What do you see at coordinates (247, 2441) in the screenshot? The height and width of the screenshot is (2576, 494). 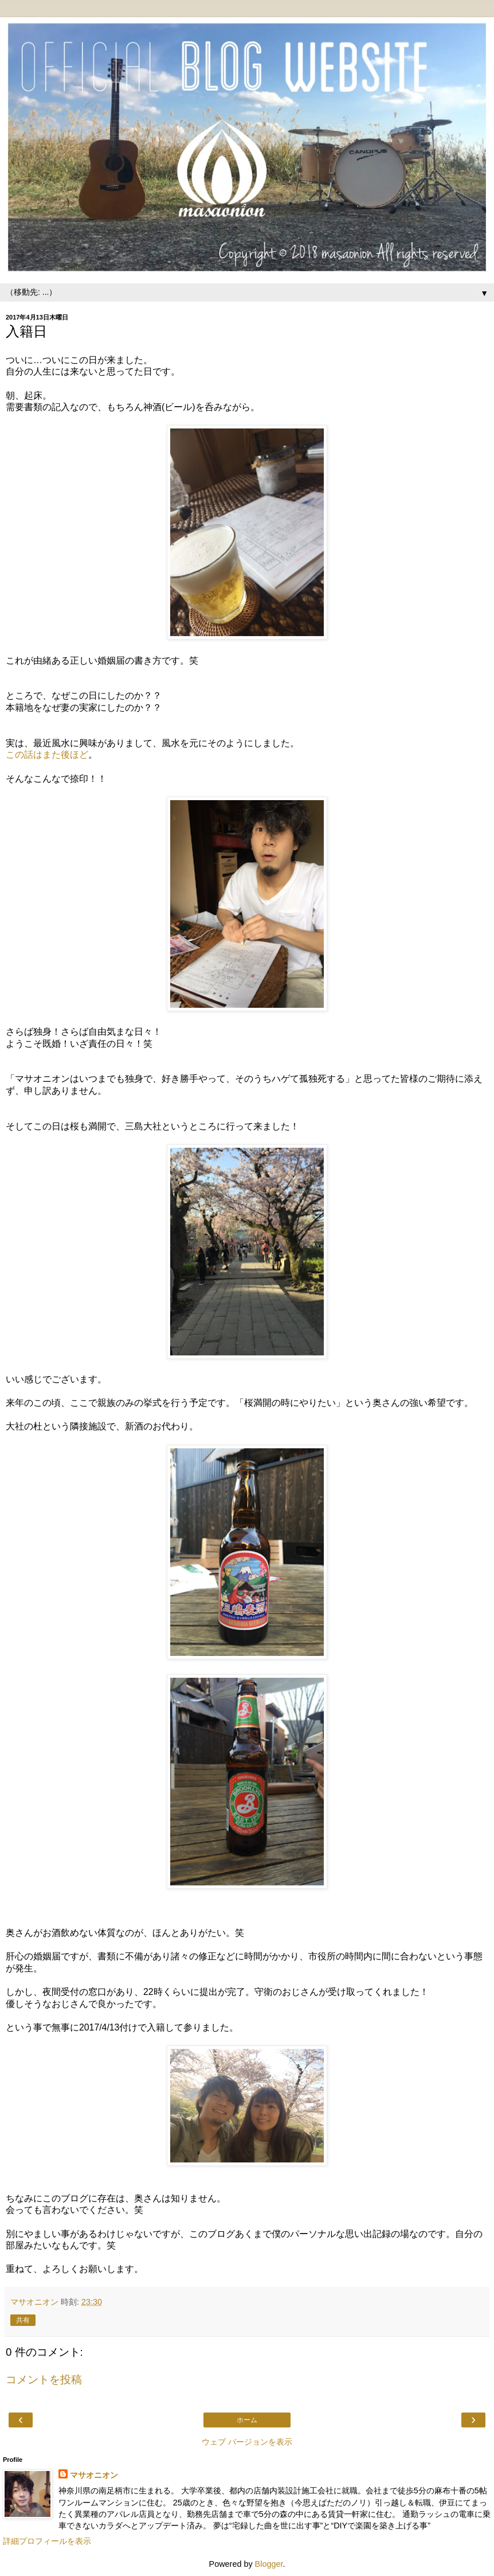 I see `ウェブ バージョンを表示` at bounding box center [247, 2441].